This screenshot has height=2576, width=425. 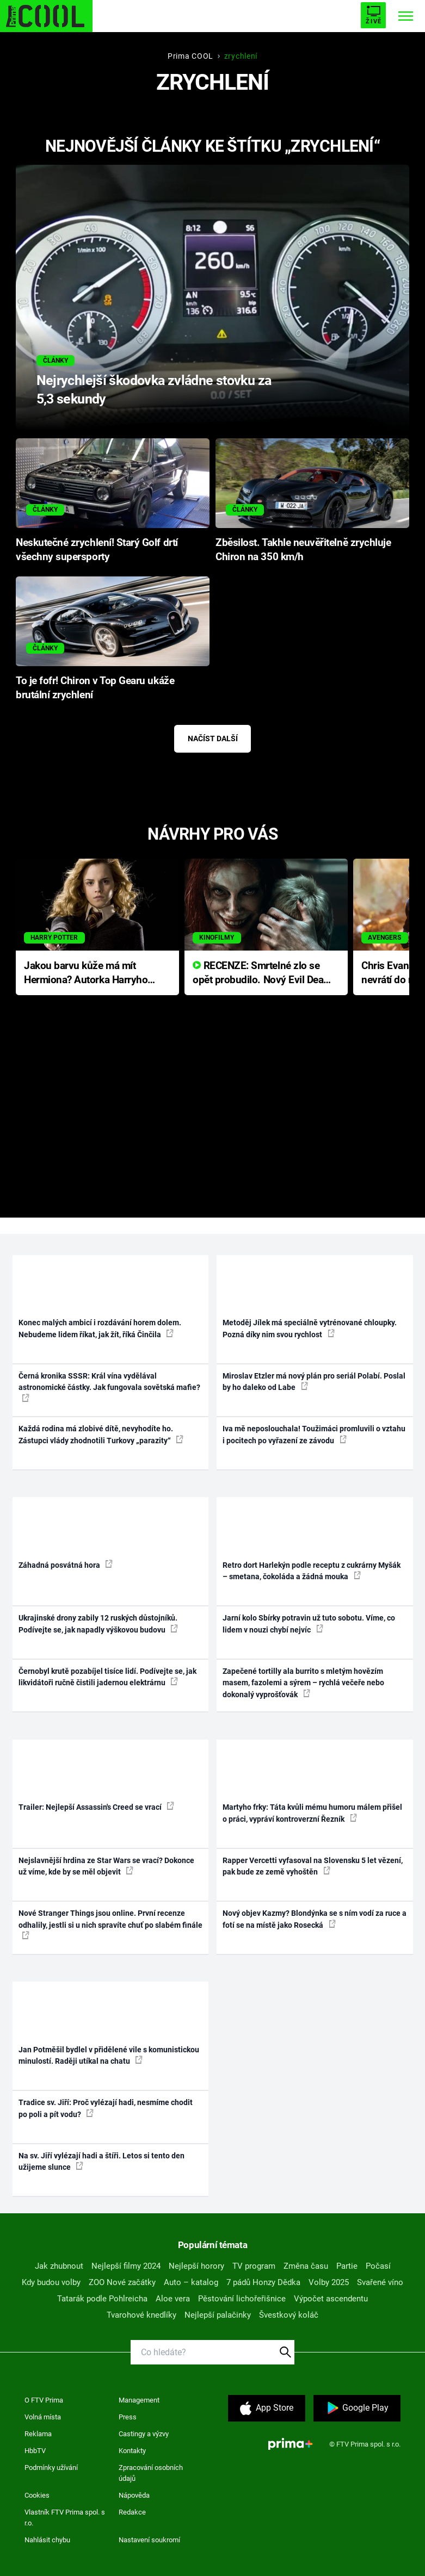 I want to click on Zpracování osobních údajů, so click(x=151, y=2472).